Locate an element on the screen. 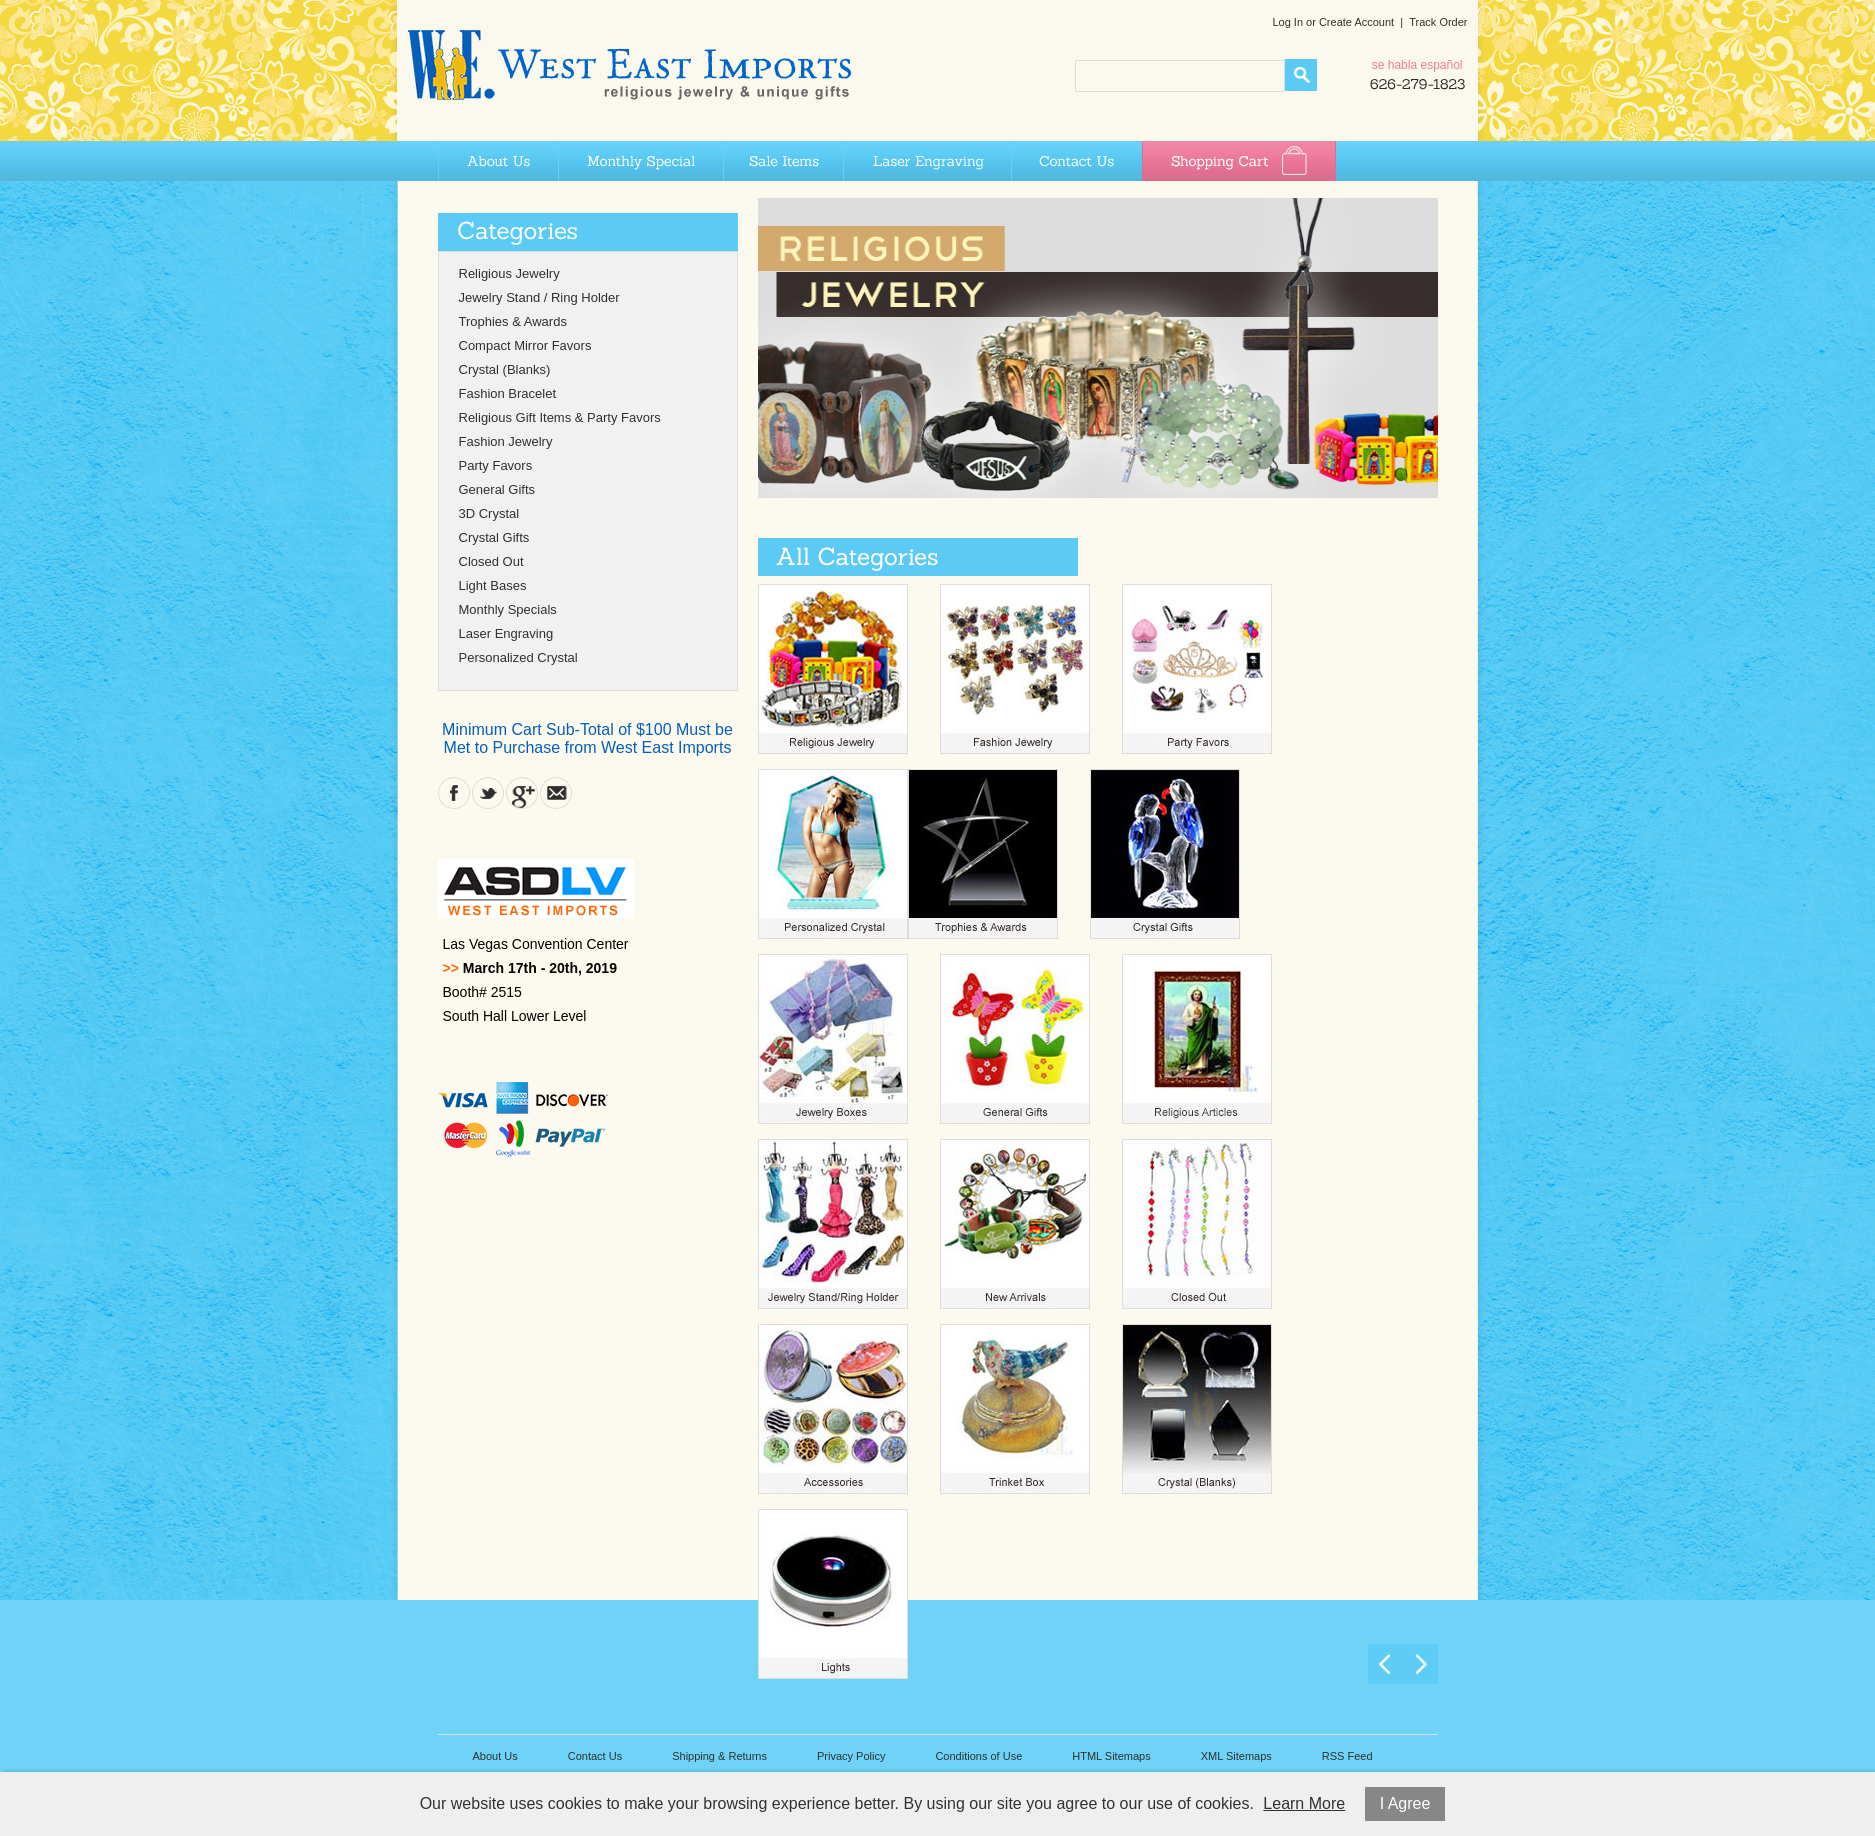 The height and width of the screenshot is (1836, 1875). HTML Sitemaps is located at coordinates (1111, 1756).